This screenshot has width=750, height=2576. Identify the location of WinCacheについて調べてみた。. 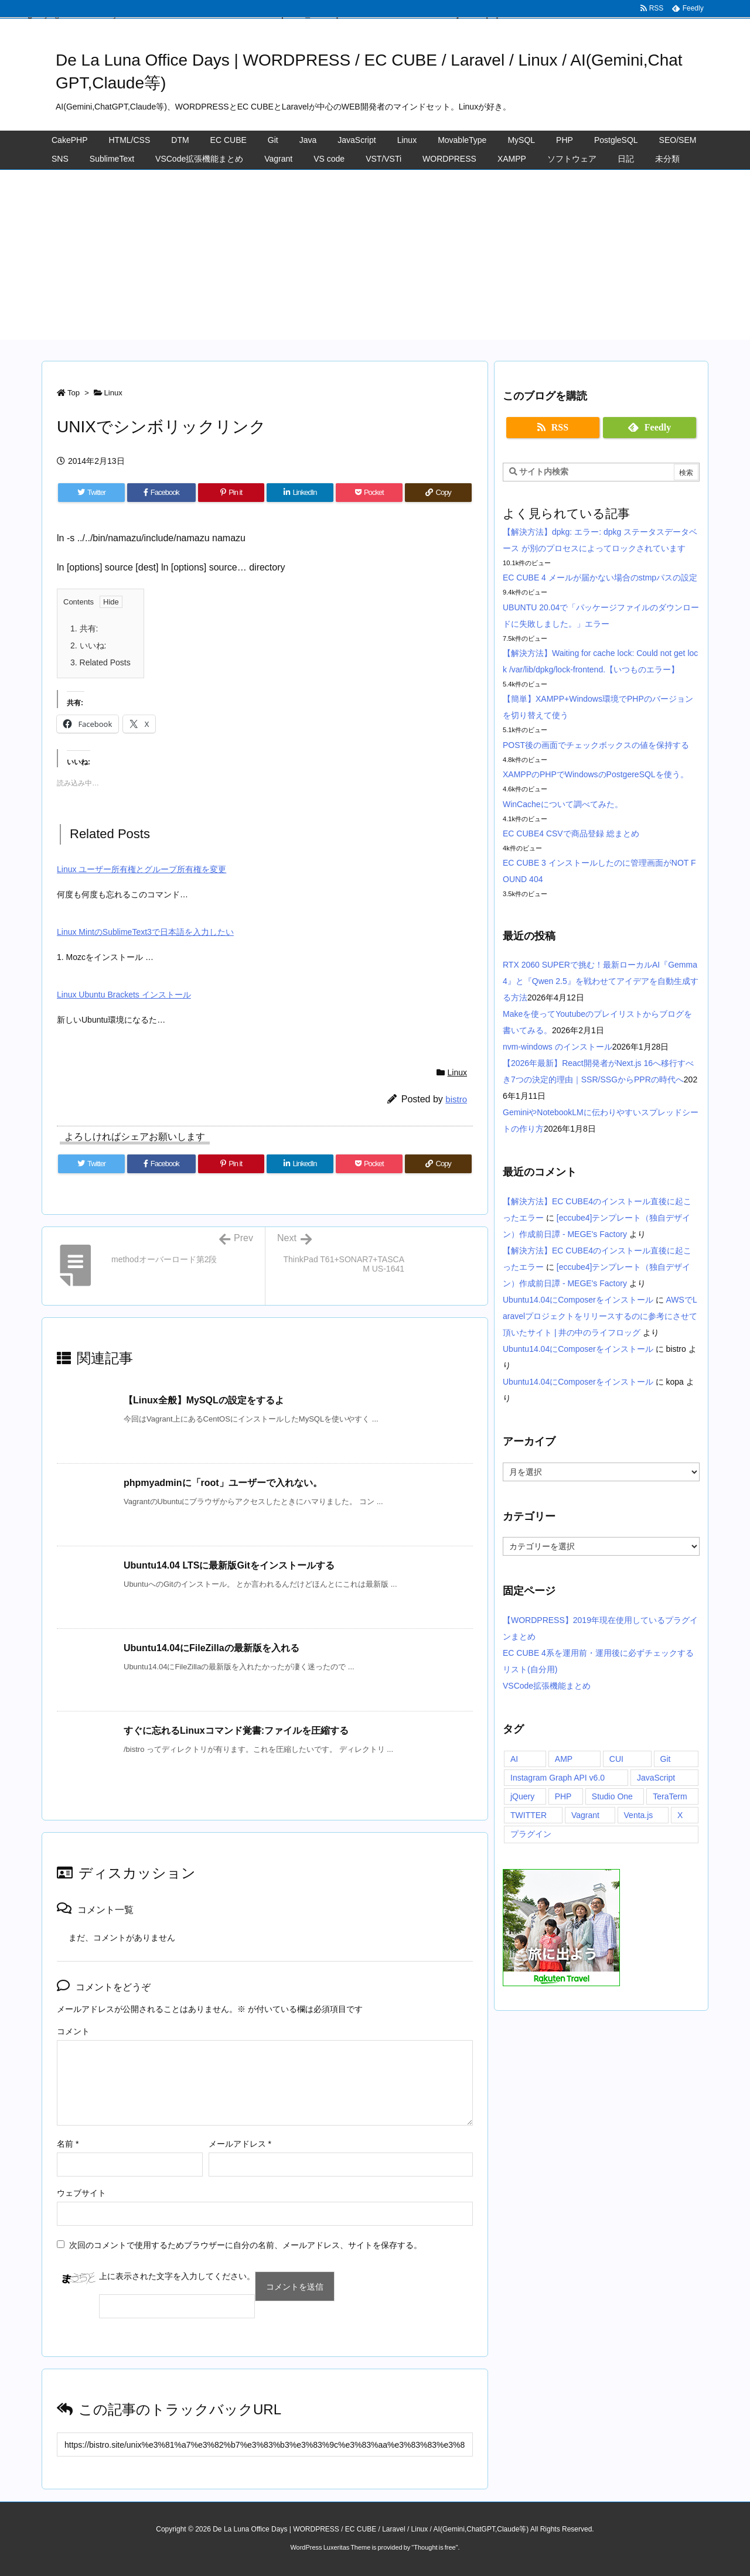
(563, 804).